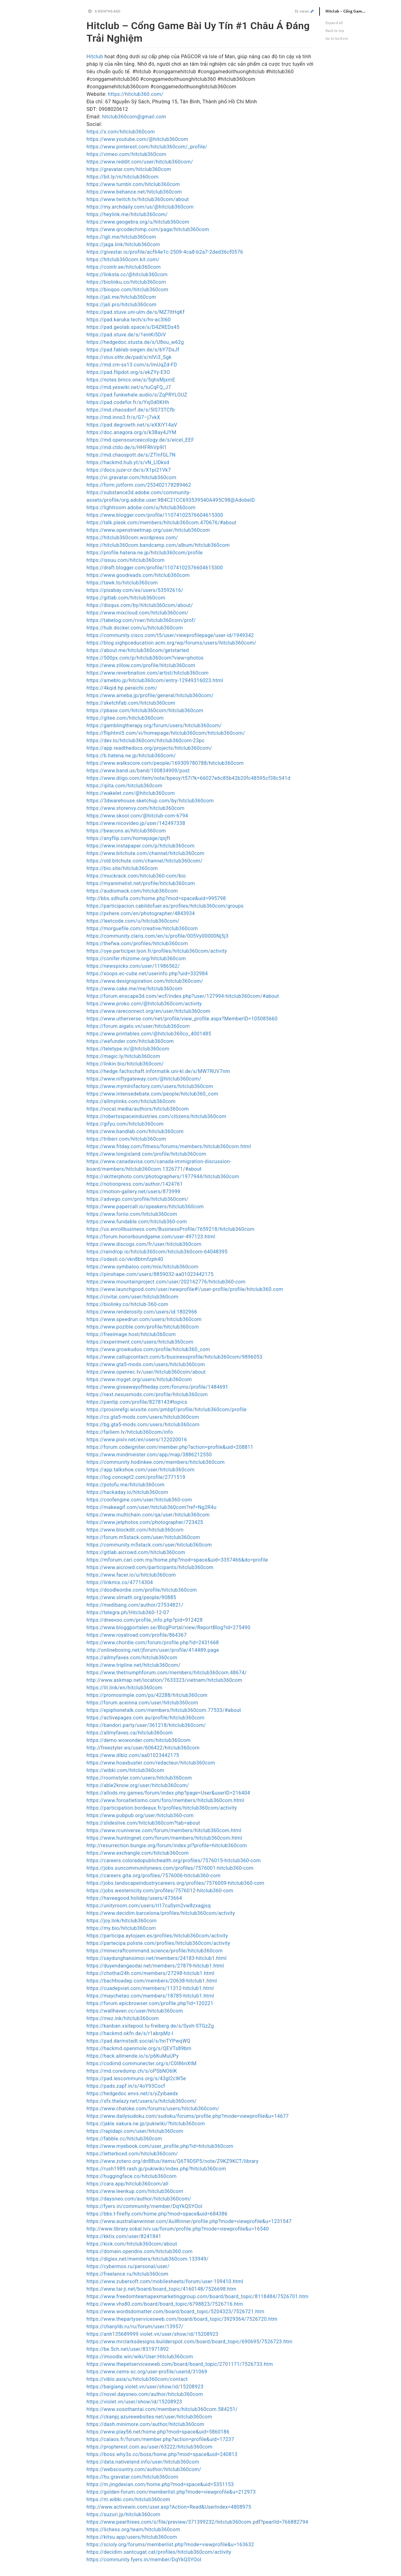  Describe the element at coordinates (136, 1440) in the screenshot. I see `https://www.pixiv.net/en/users/122020016` at that location.